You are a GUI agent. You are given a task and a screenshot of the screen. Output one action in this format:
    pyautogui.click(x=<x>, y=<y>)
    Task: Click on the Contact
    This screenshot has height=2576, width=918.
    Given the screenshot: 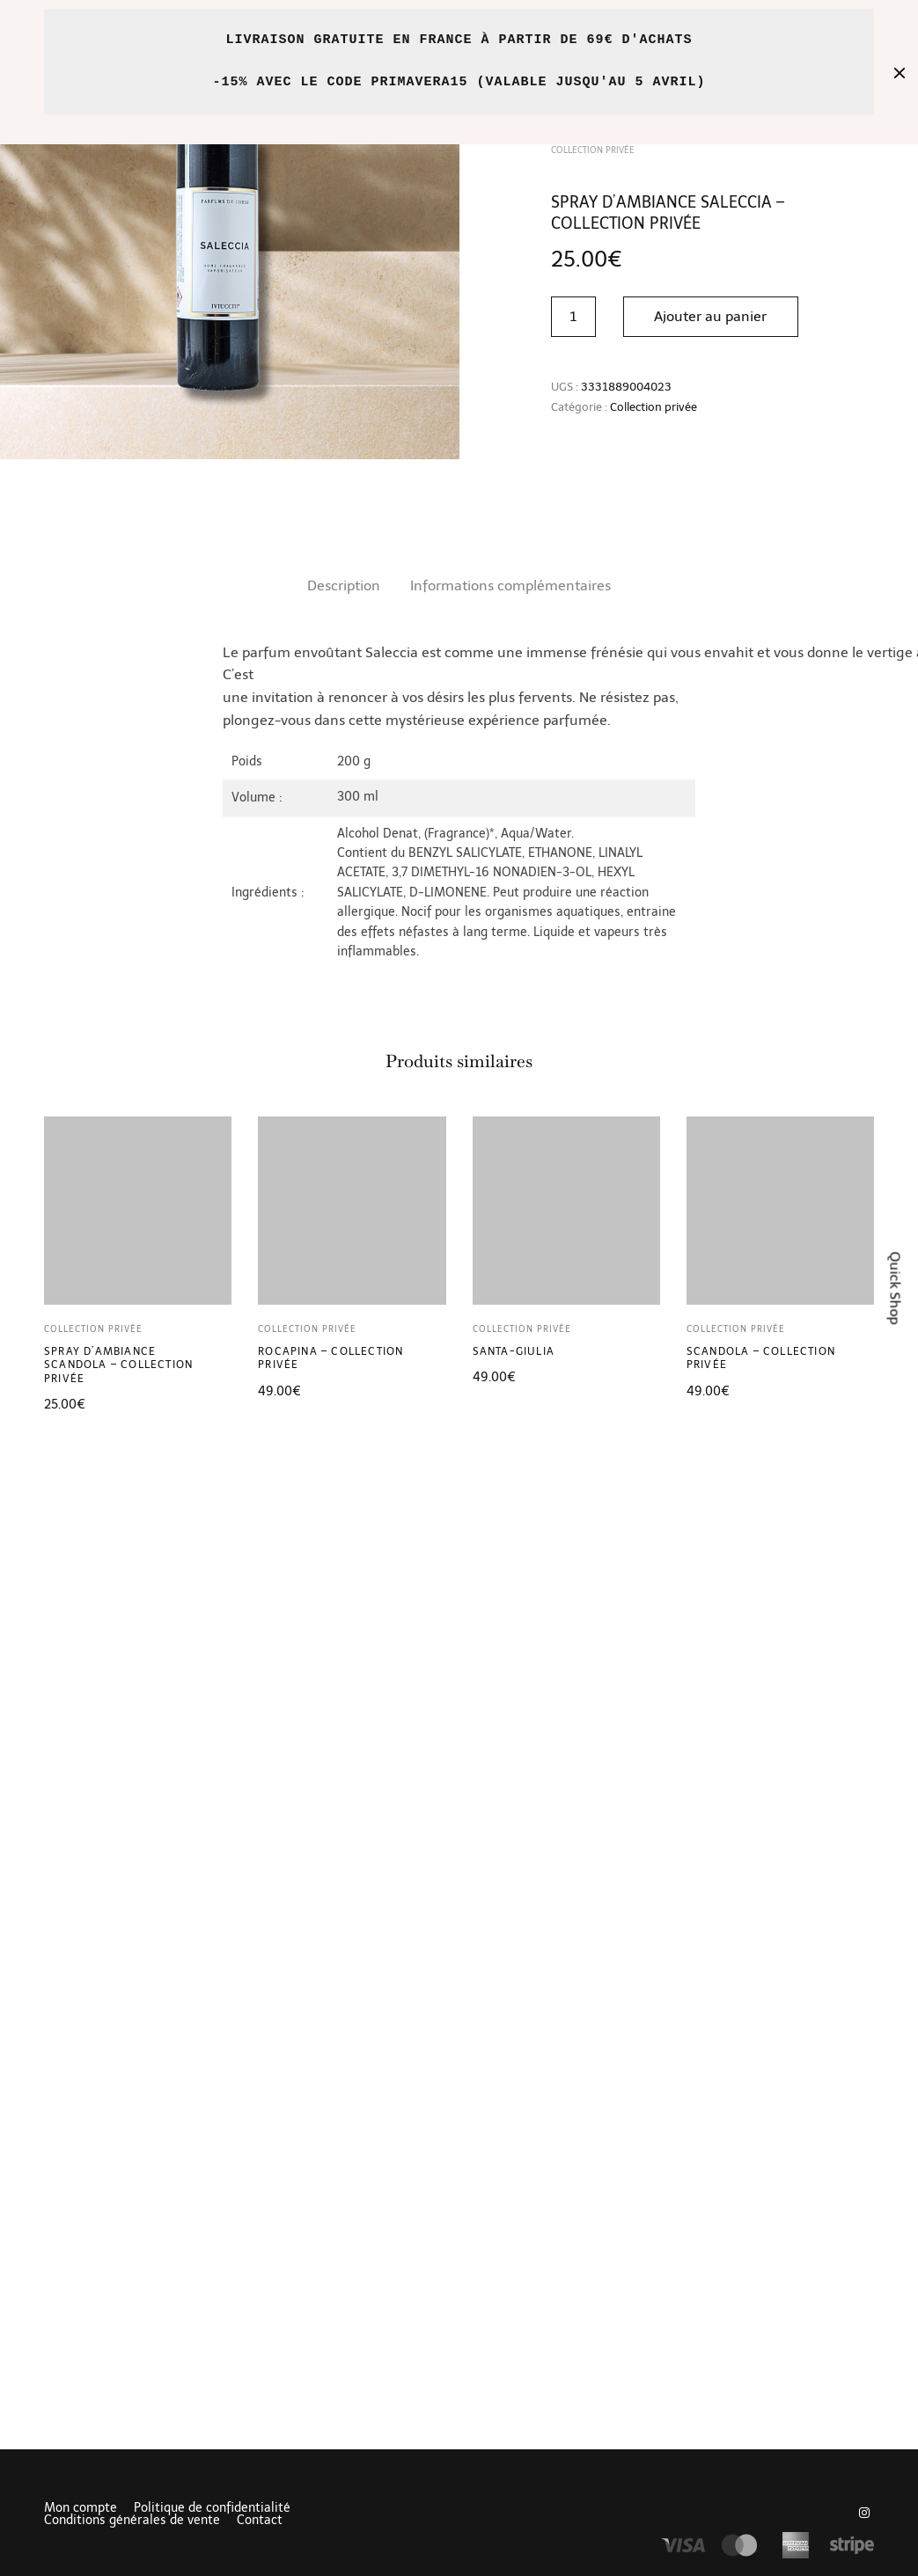 What is the action you would take?
    pyautogui.click(x=260, y=2520)
    